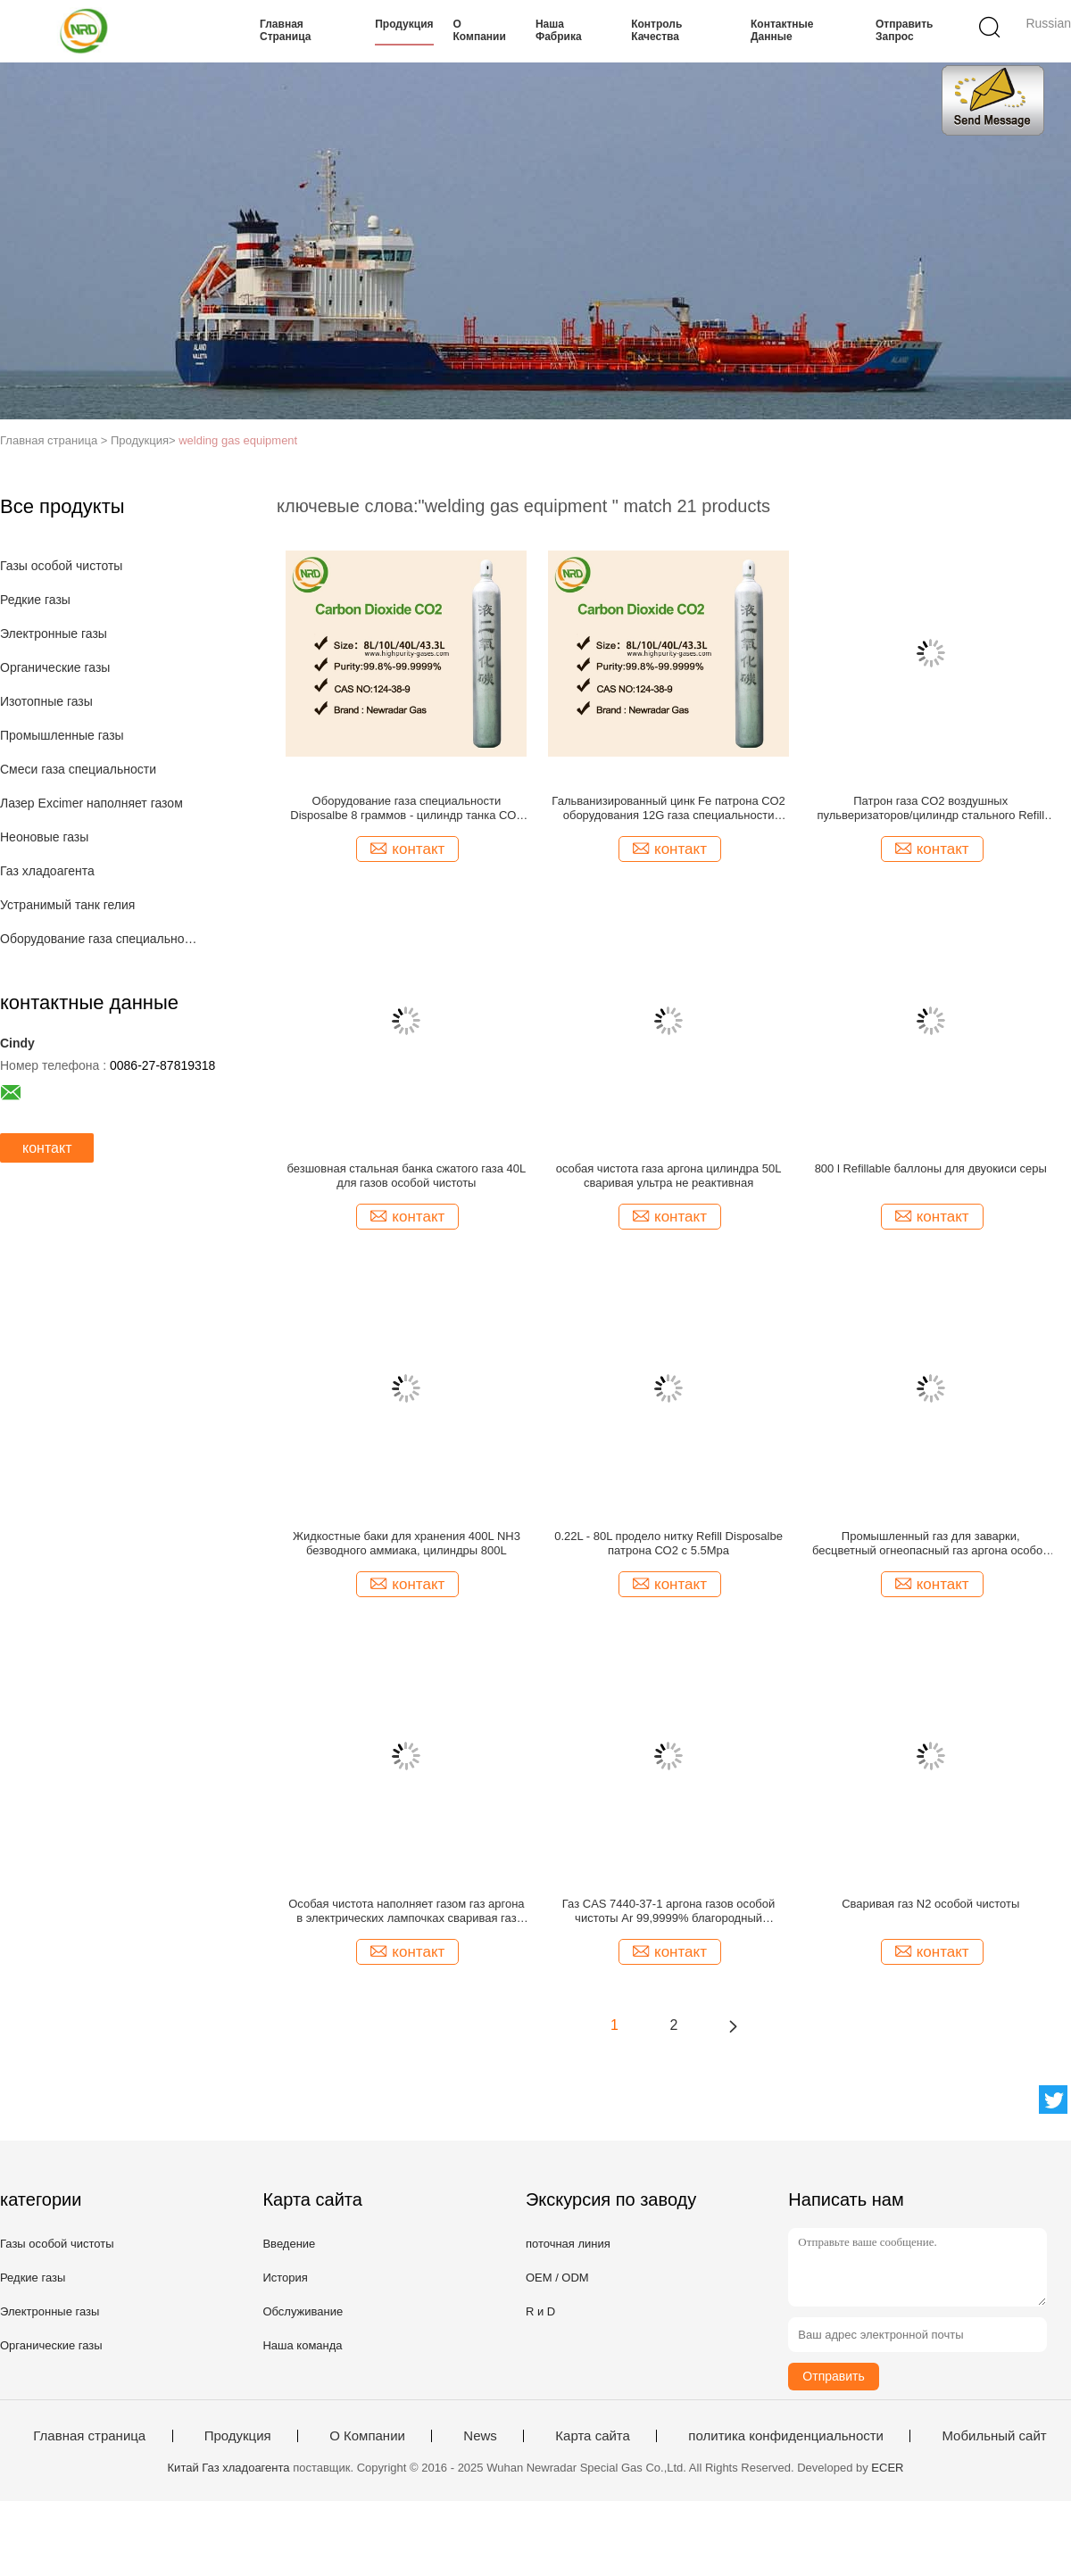  Describe the element at coordinates (782, 30) in the screenshot. I see `контактные данные` at that location.